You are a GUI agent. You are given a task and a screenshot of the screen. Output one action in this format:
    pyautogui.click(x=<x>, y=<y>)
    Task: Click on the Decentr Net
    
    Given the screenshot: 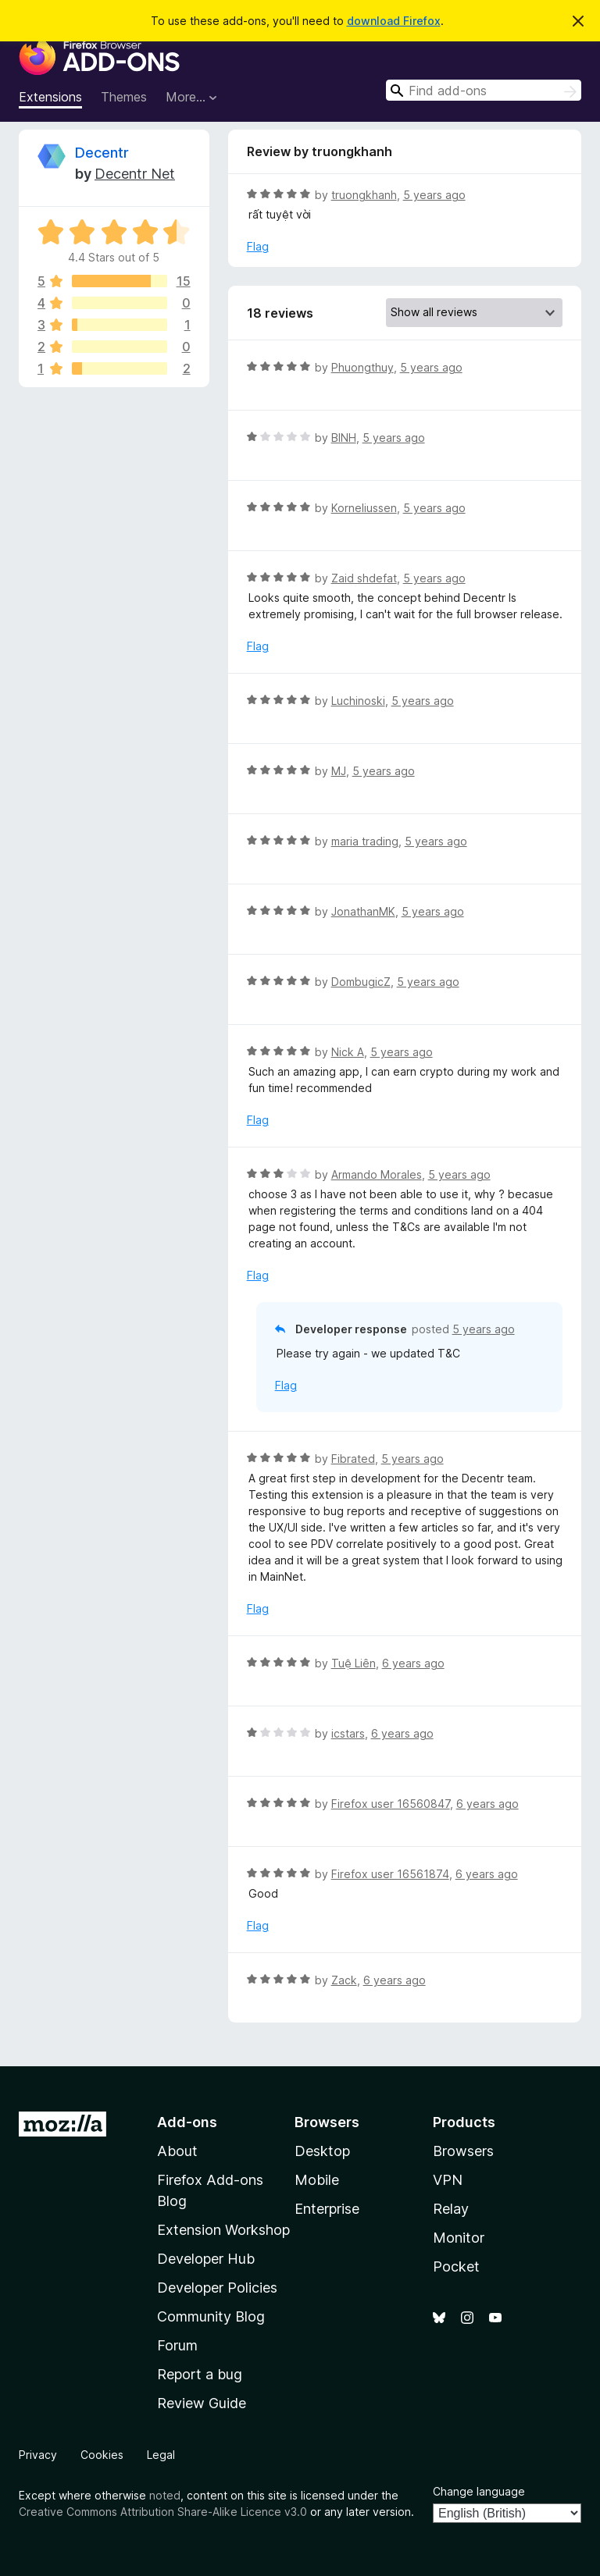 What is the action you would take?
    pyautogui.click(x=135, y=173)
    